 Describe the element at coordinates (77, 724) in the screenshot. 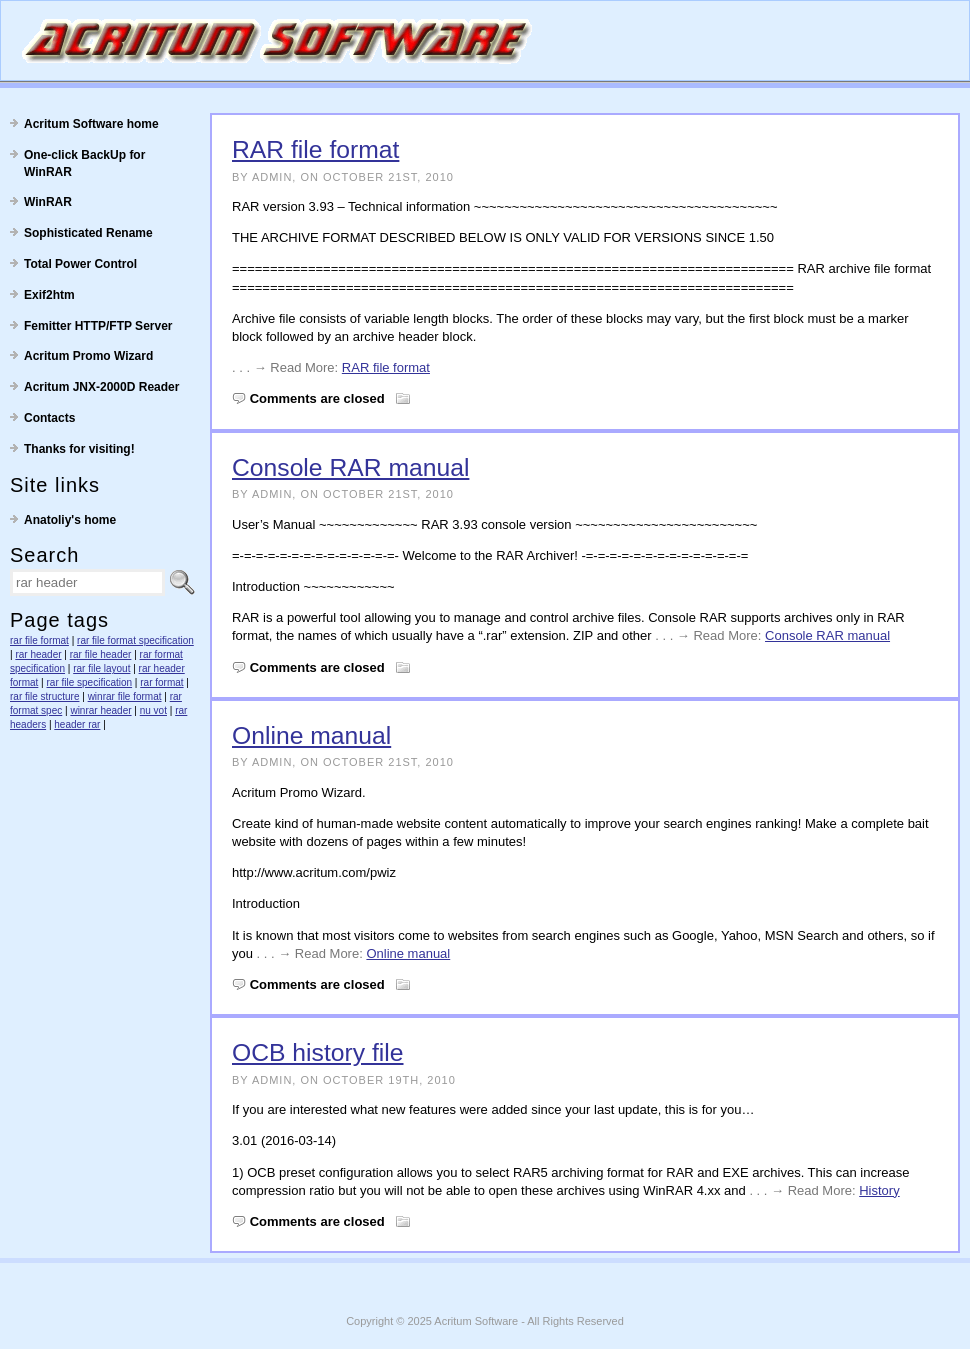

I see `header rar` at that location.